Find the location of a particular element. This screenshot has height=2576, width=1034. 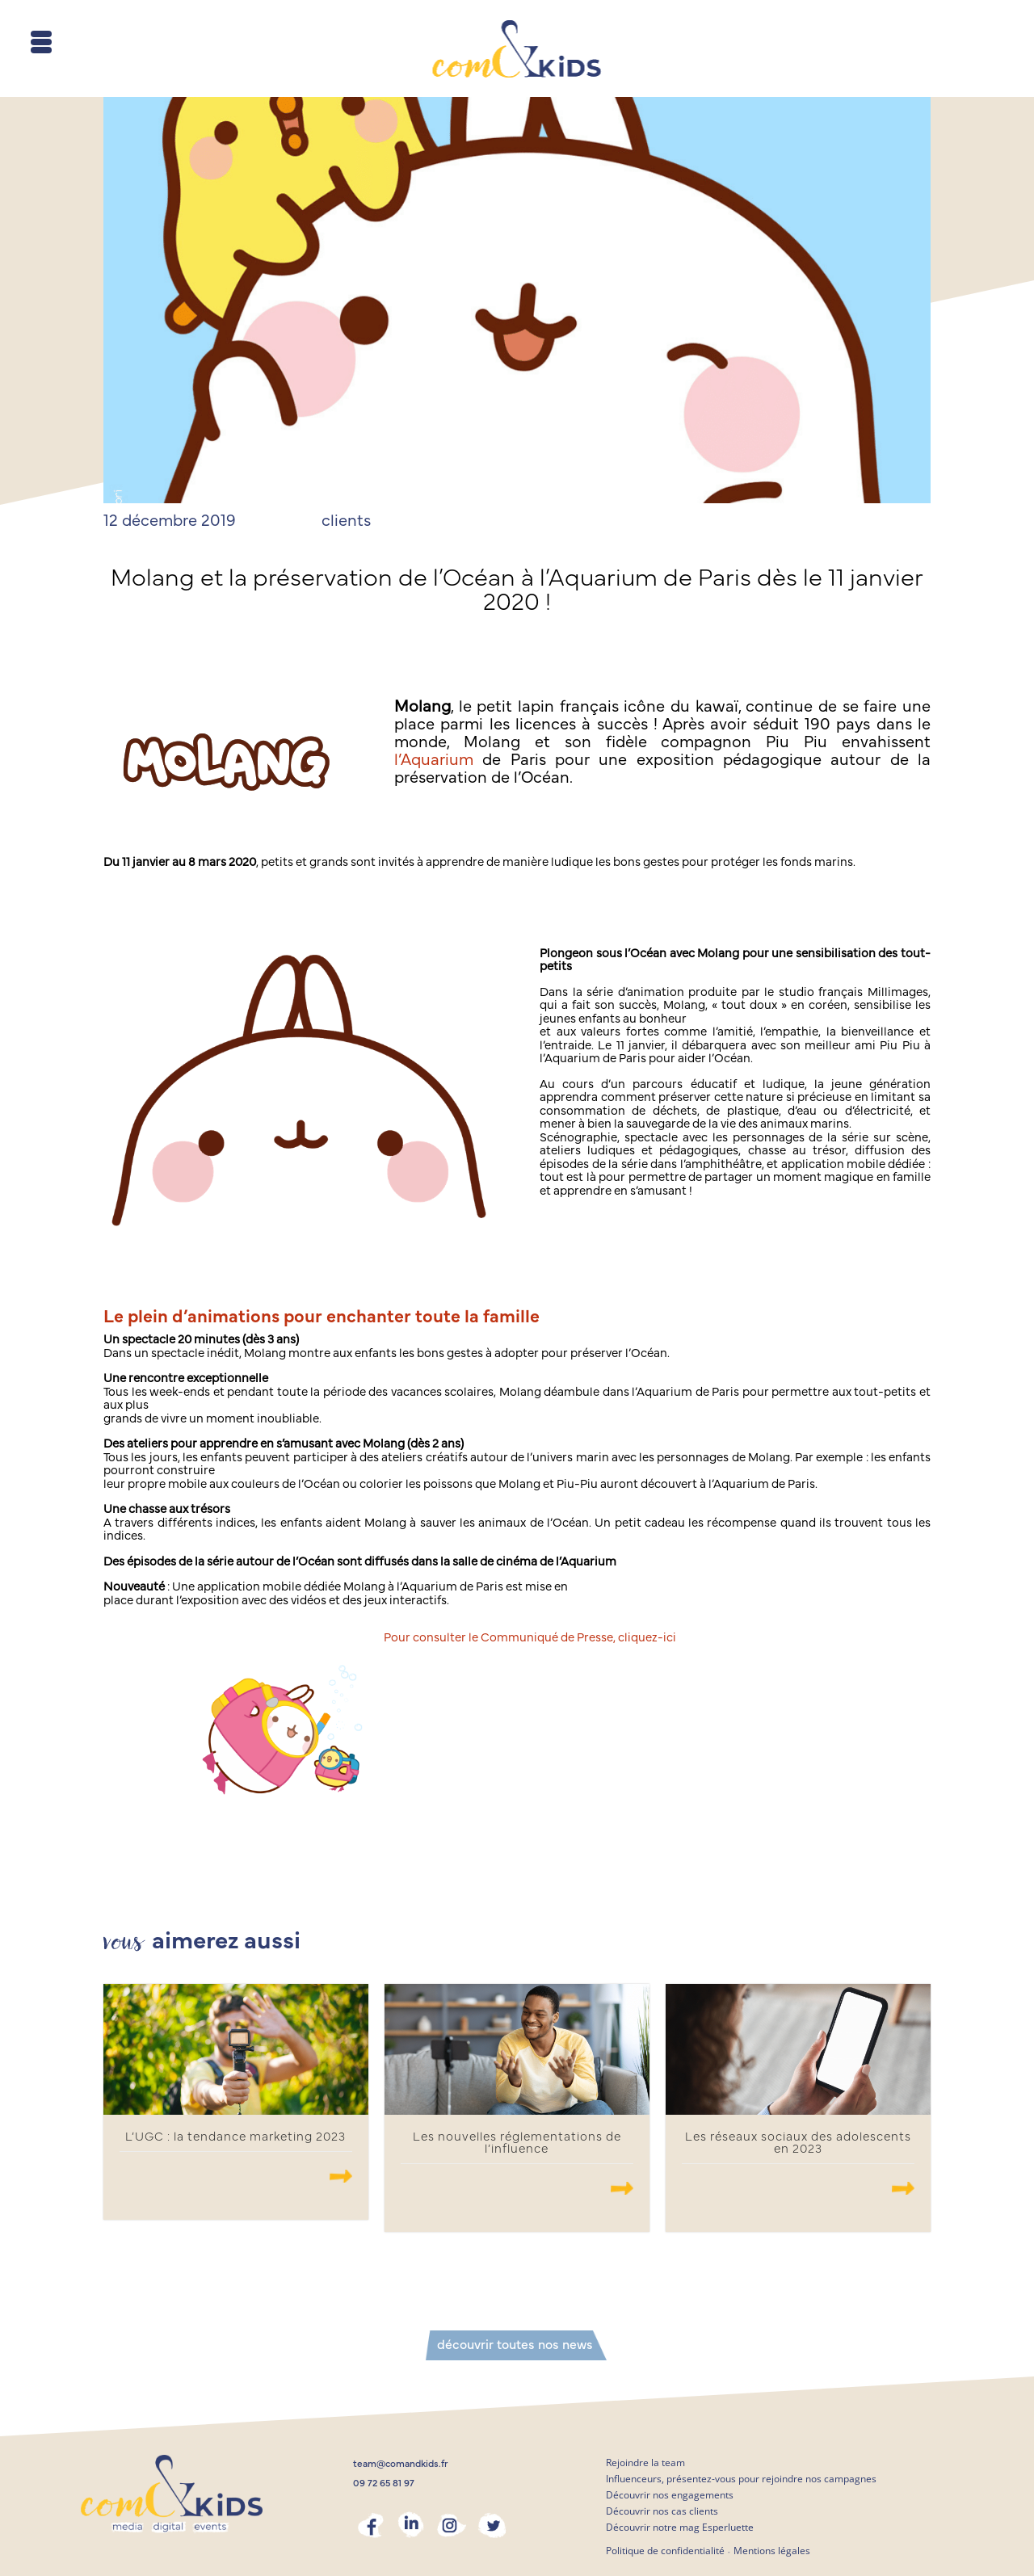

Découvrir nos cas clients is located at coordinates (662, 2511).